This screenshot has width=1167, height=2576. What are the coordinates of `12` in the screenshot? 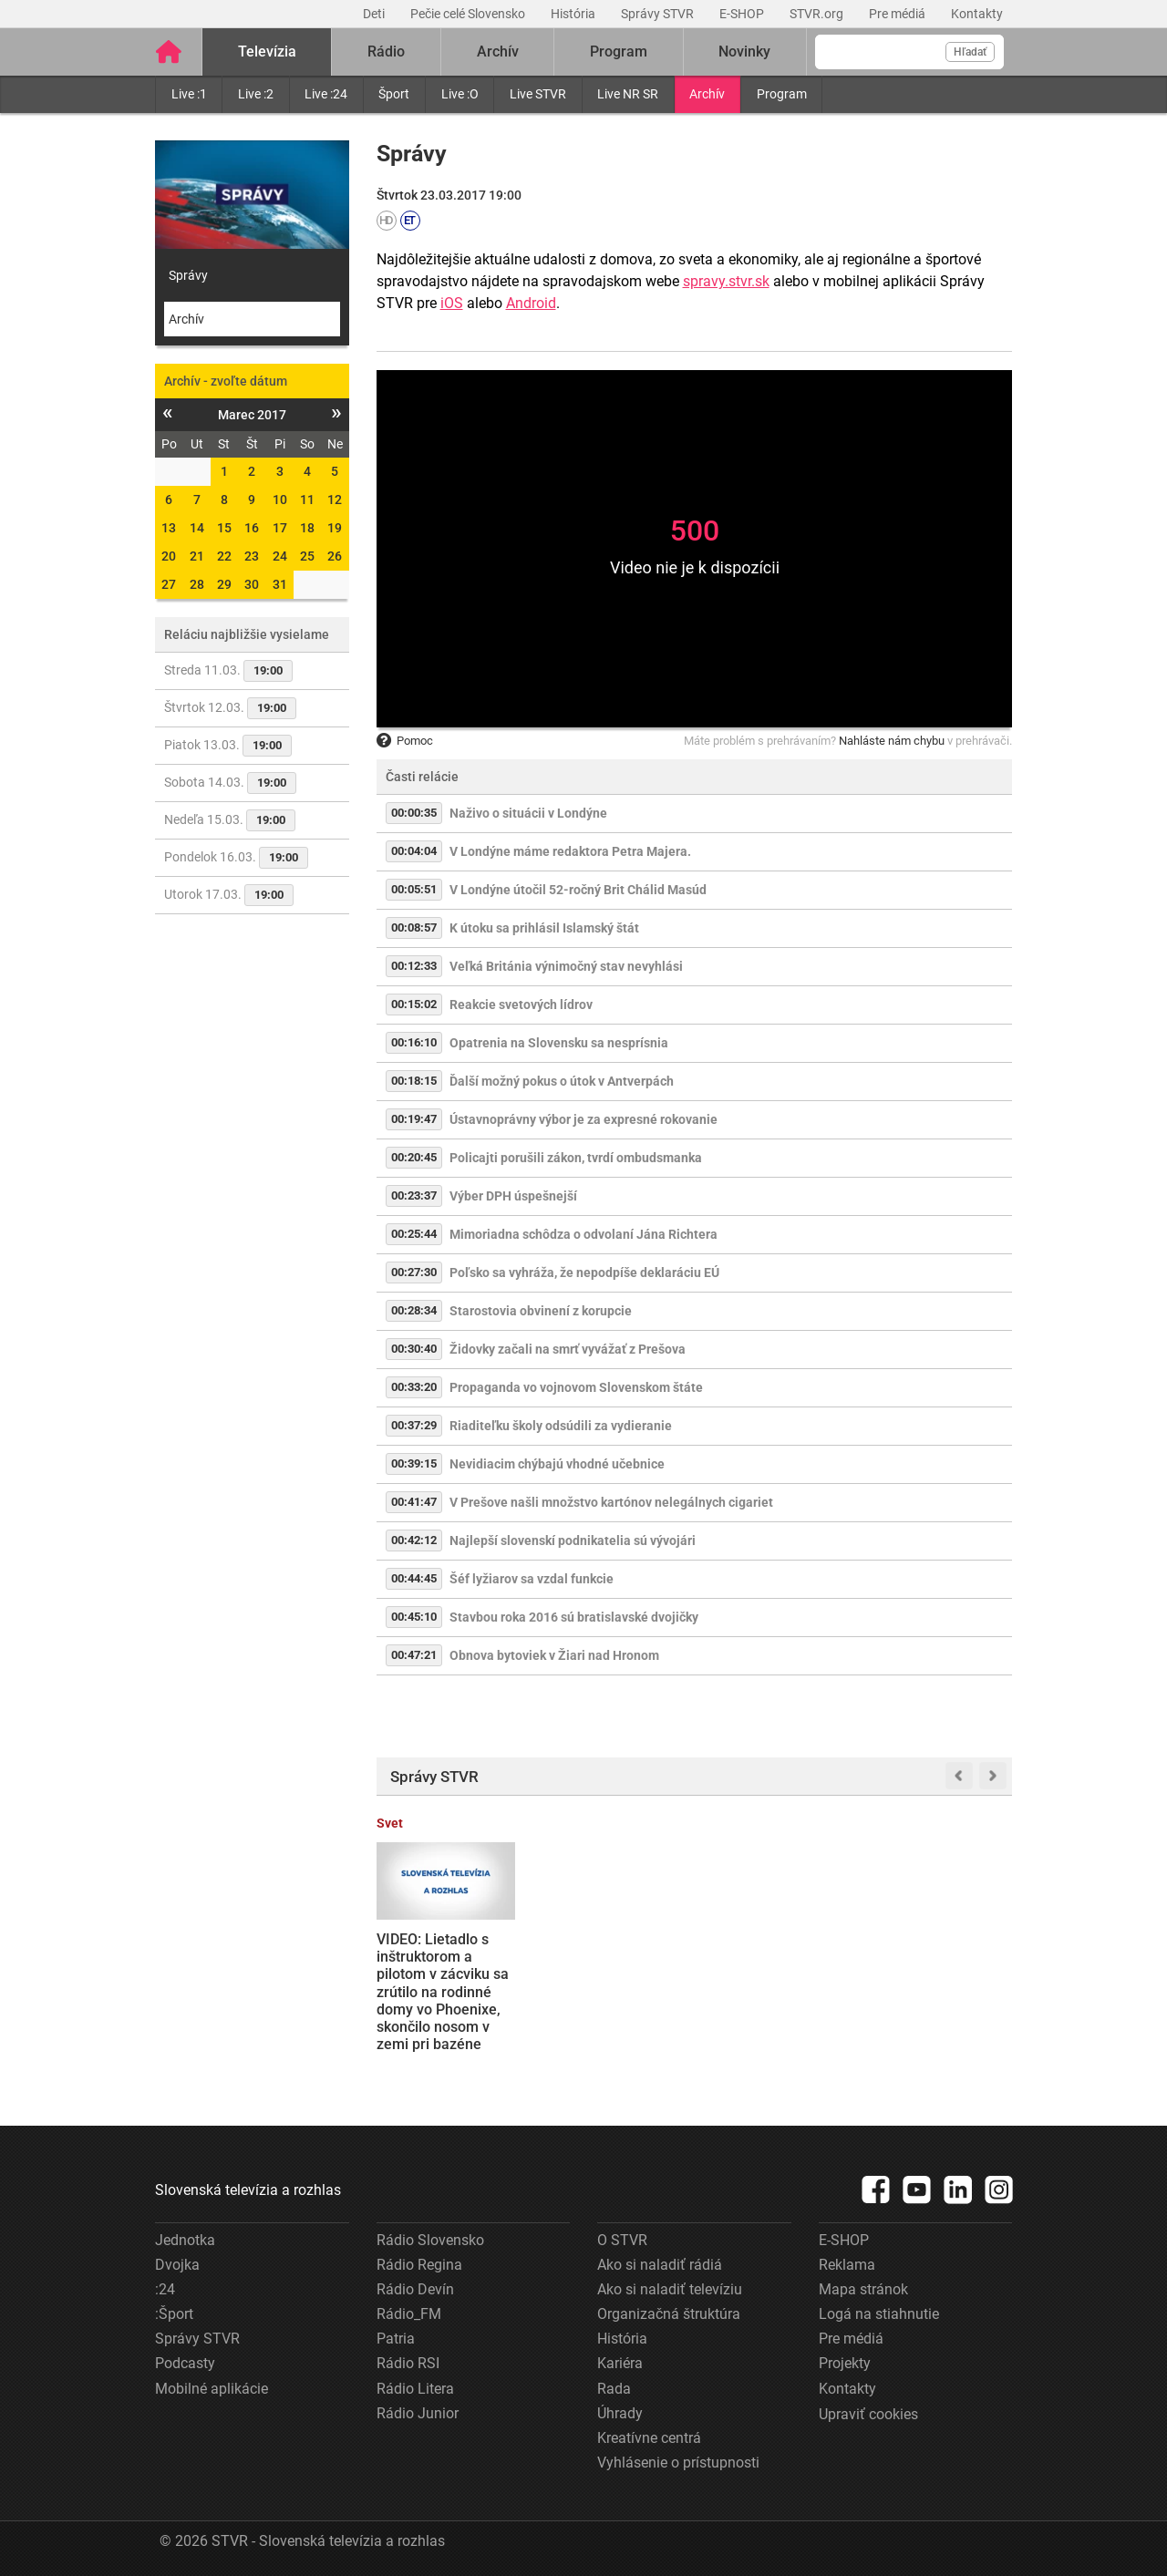 It's located at (334, 499).